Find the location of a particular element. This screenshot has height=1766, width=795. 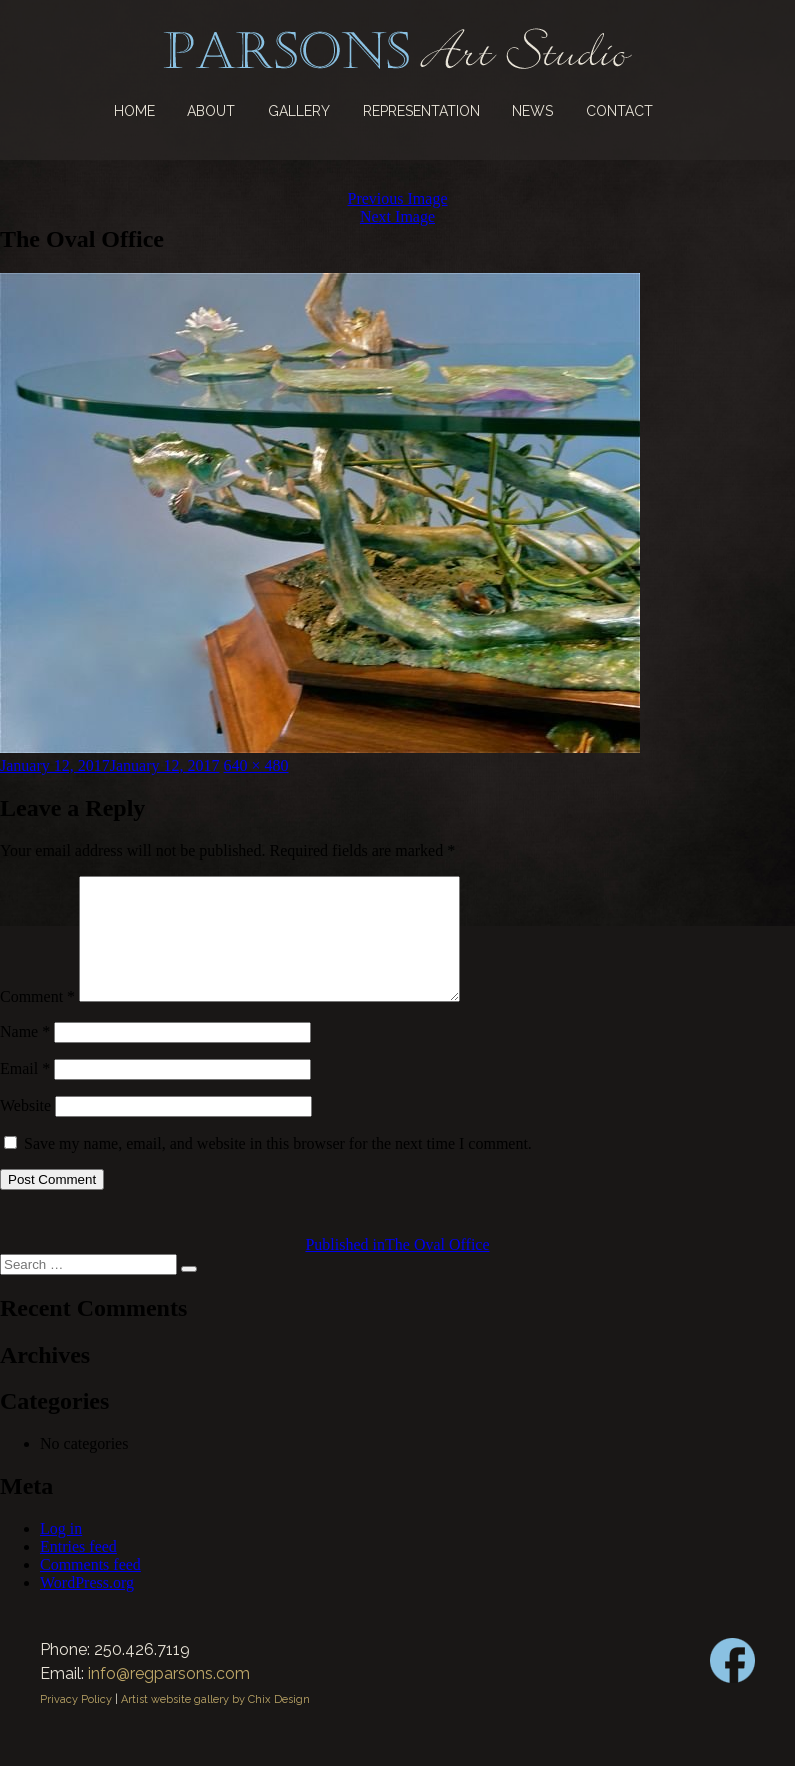

Previous Image is located at coordinates (398, 198).